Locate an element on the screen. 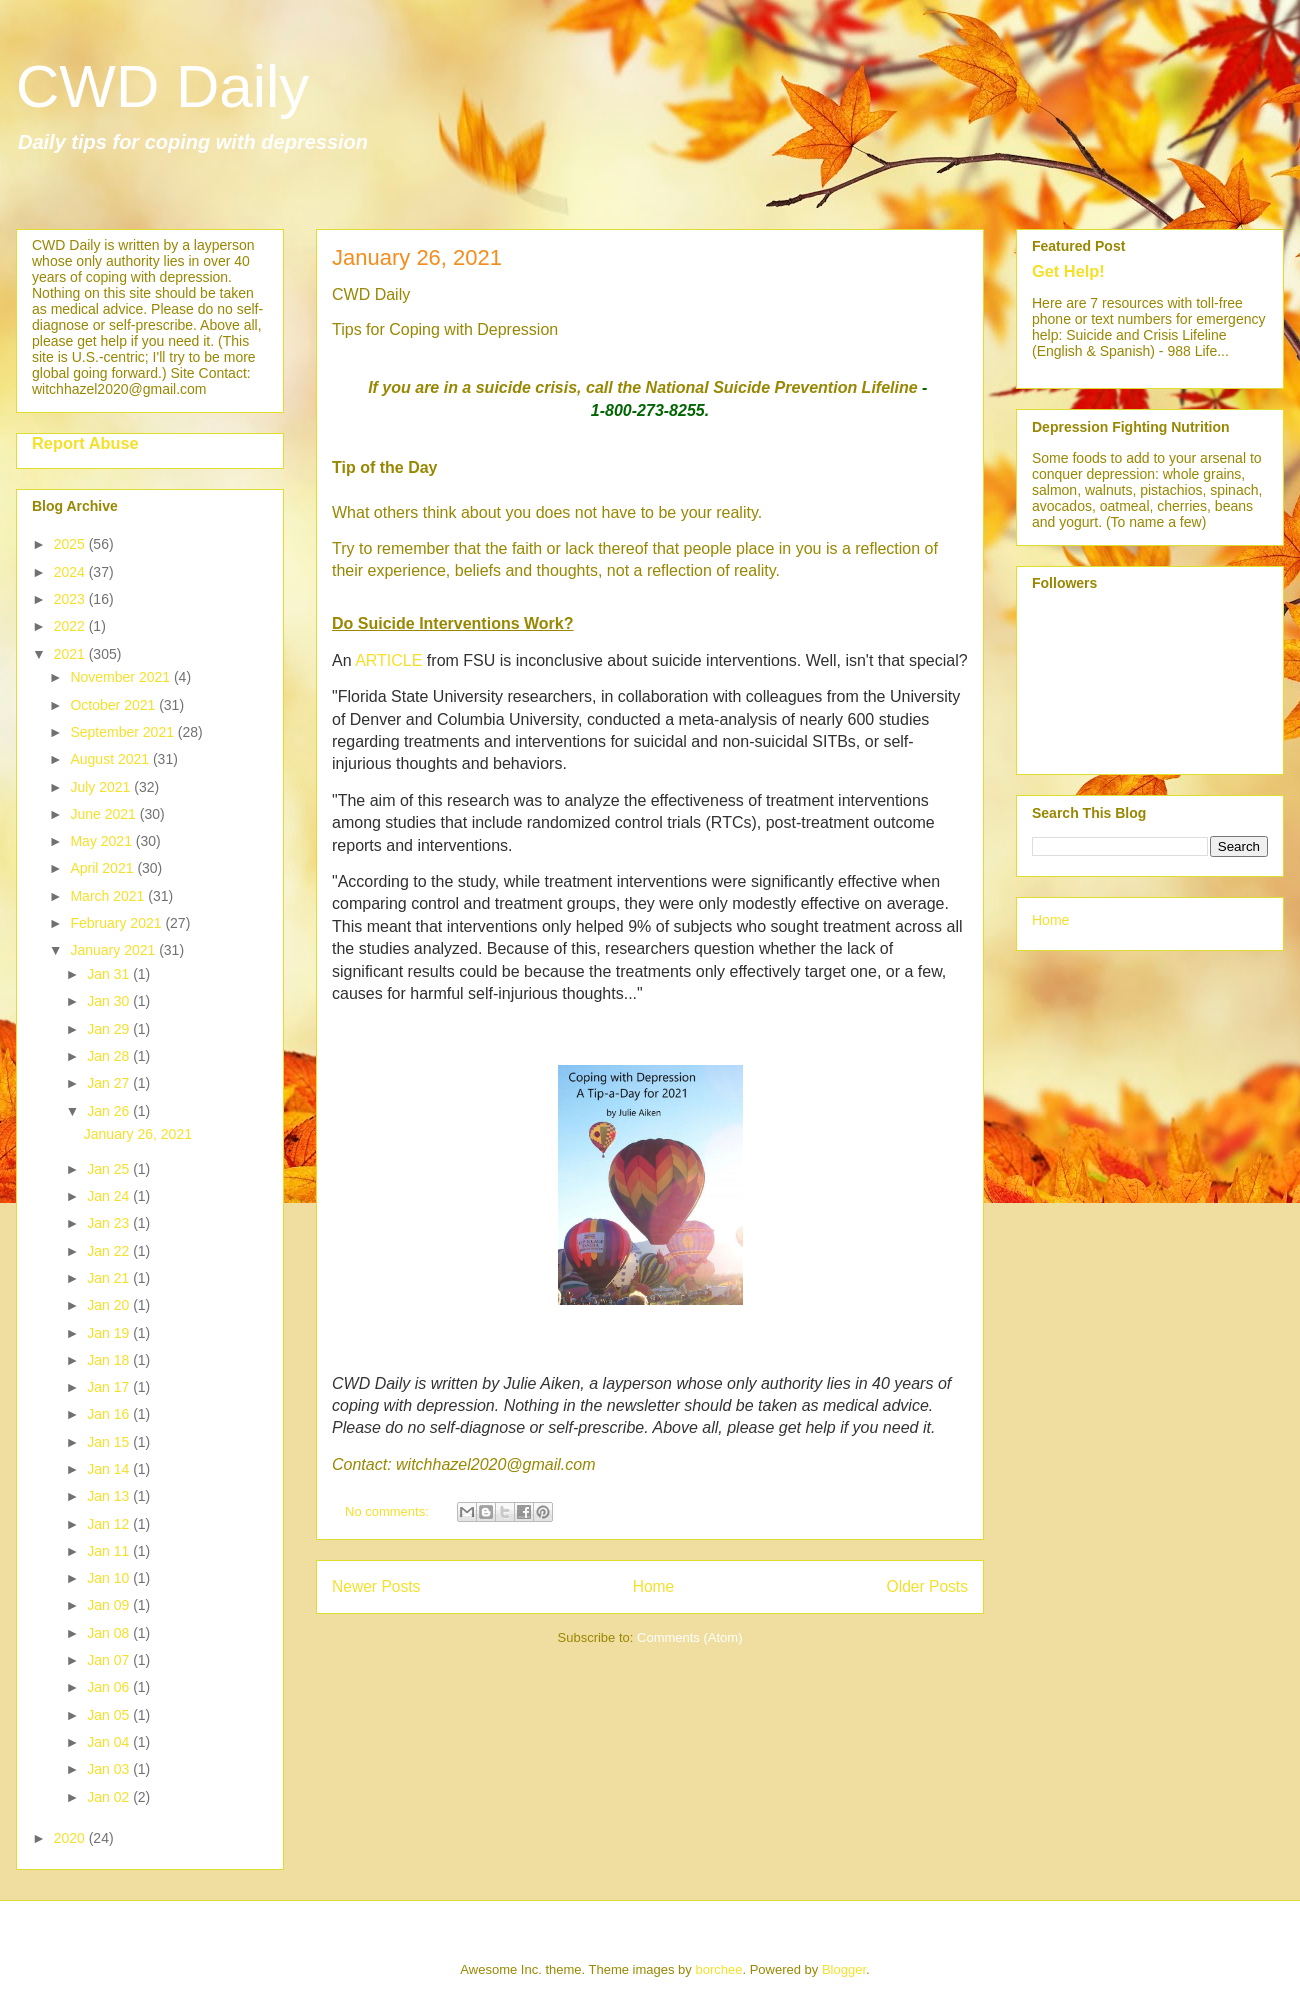  Jan 24 is located at coordinates (110, 1196).